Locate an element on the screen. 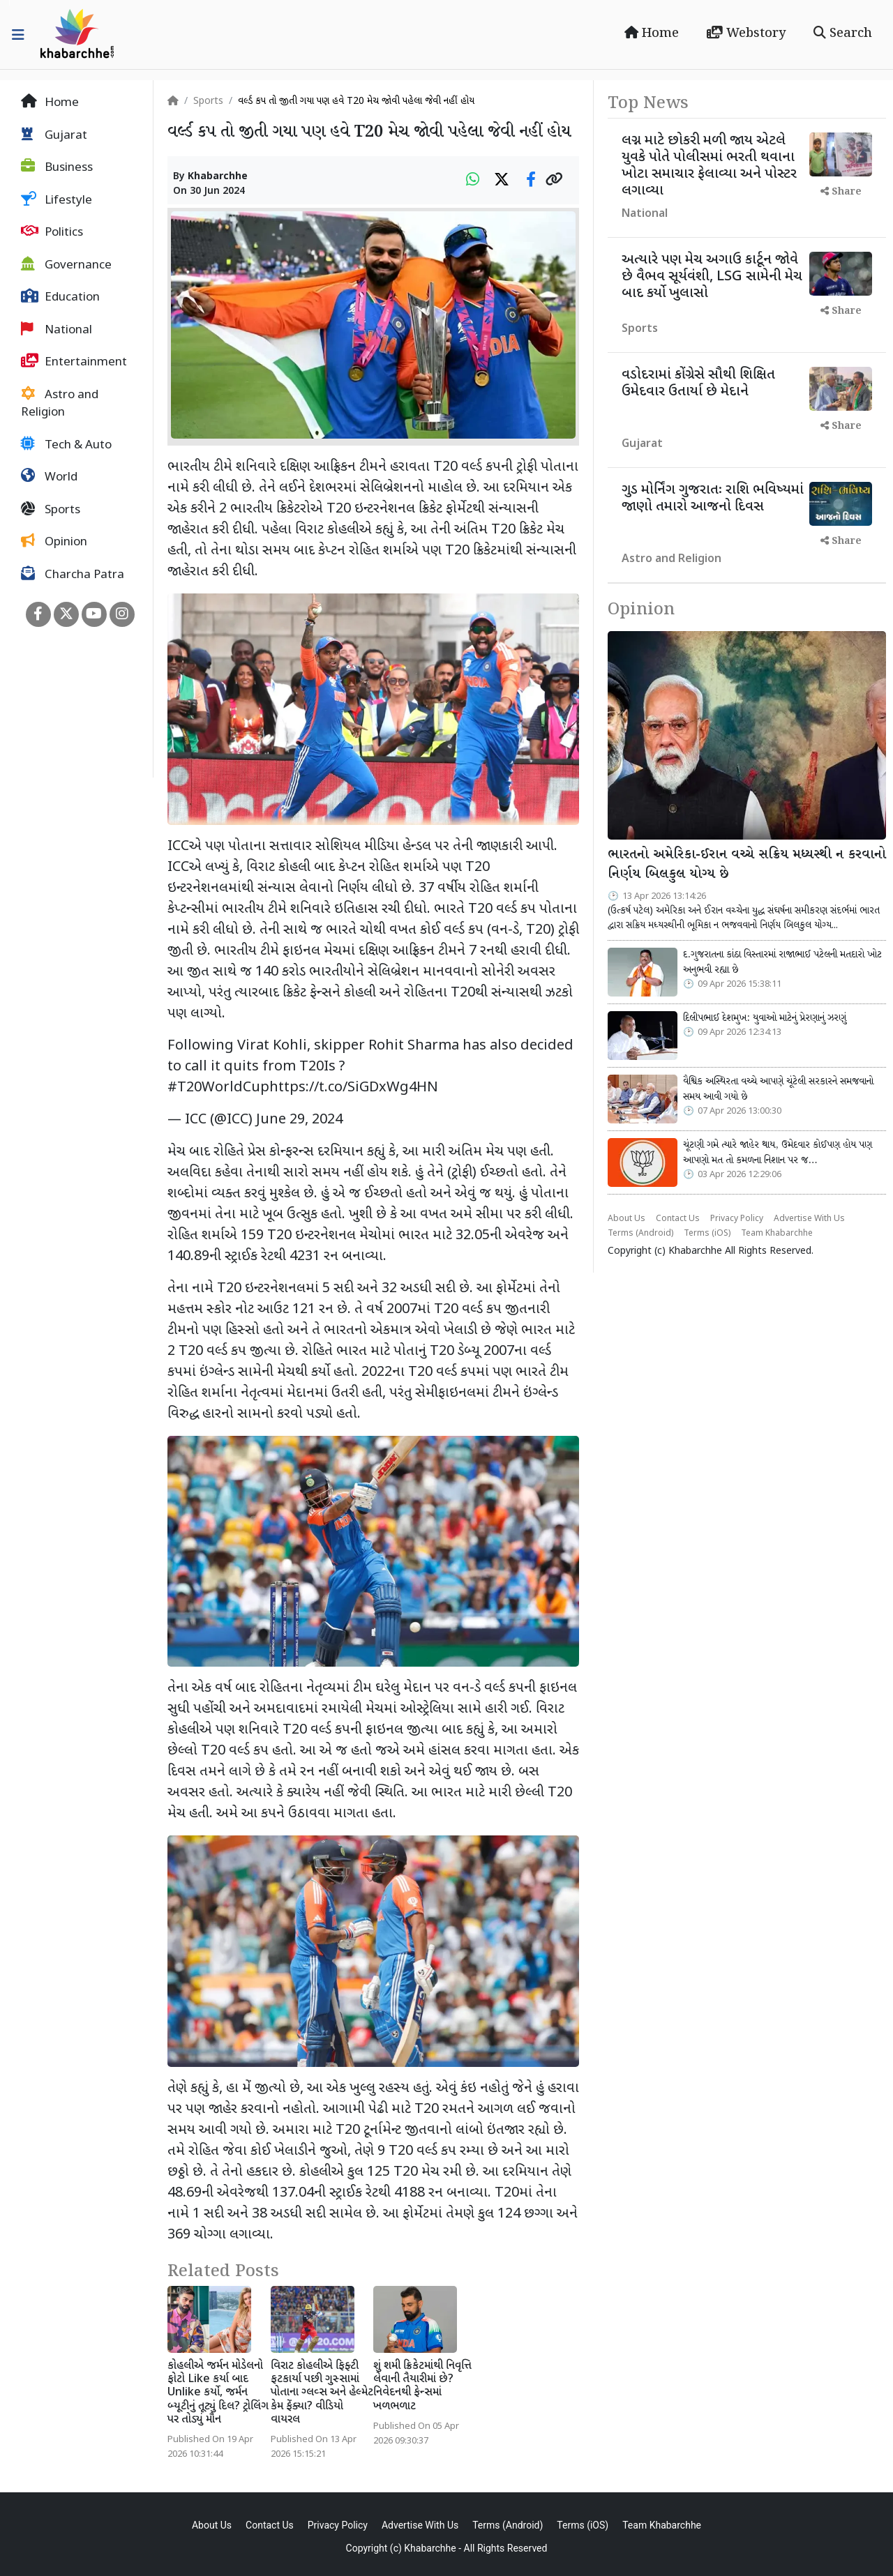  Sports is located at coordinates (50, 509).